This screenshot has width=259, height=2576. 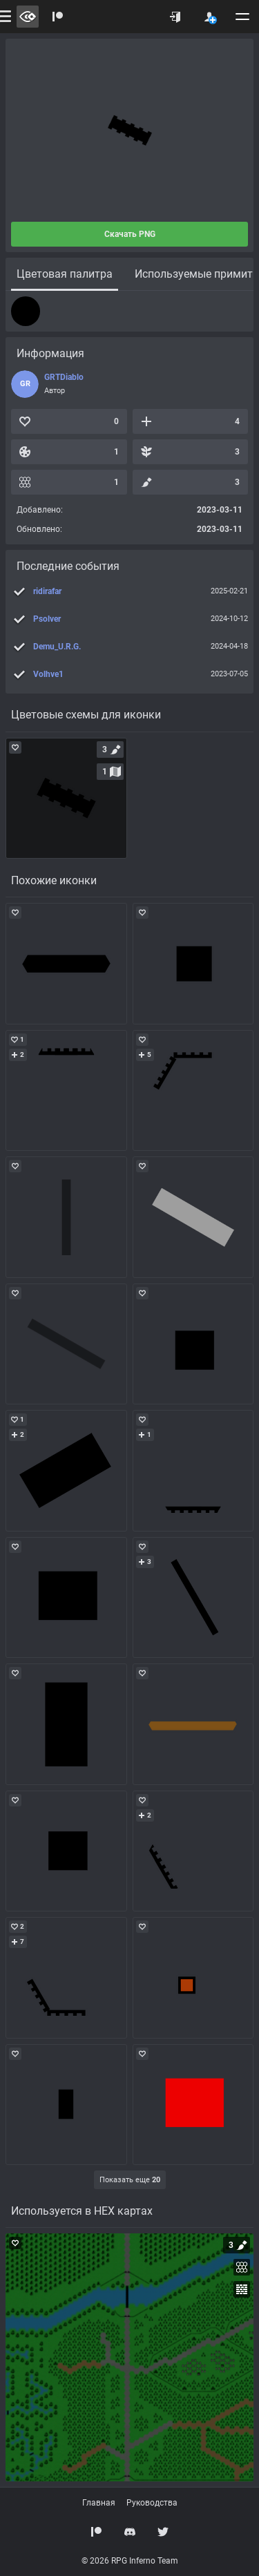 I want to click on Главная, so click(x=98, y=2503).